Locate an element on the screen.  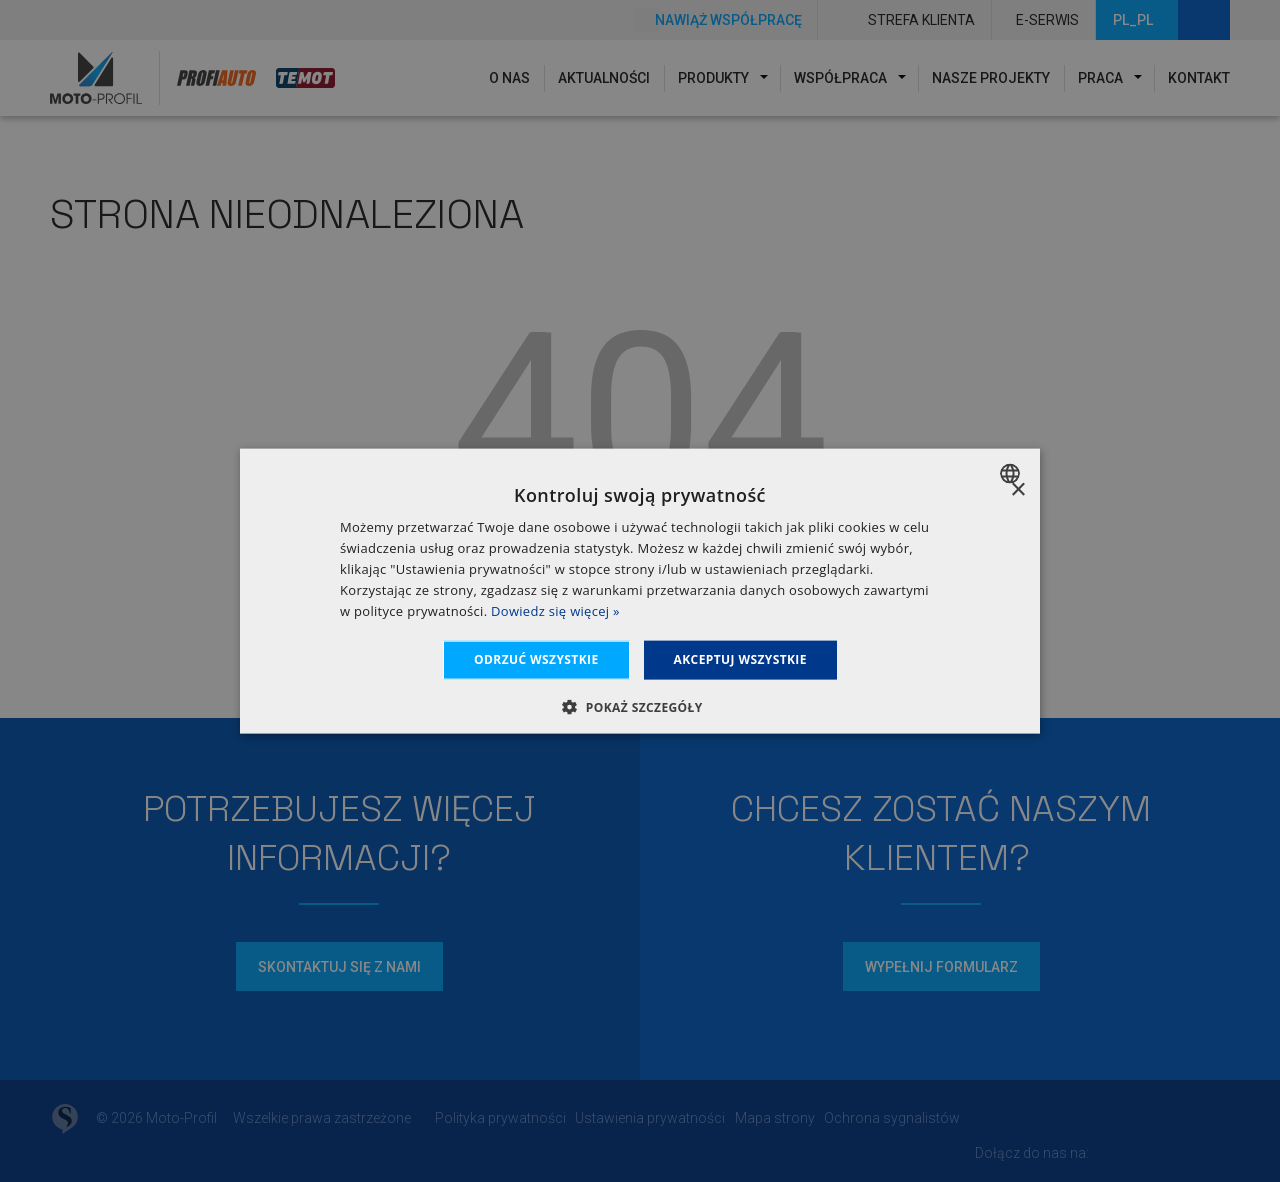
[button] is located at coordinates (639, 706).